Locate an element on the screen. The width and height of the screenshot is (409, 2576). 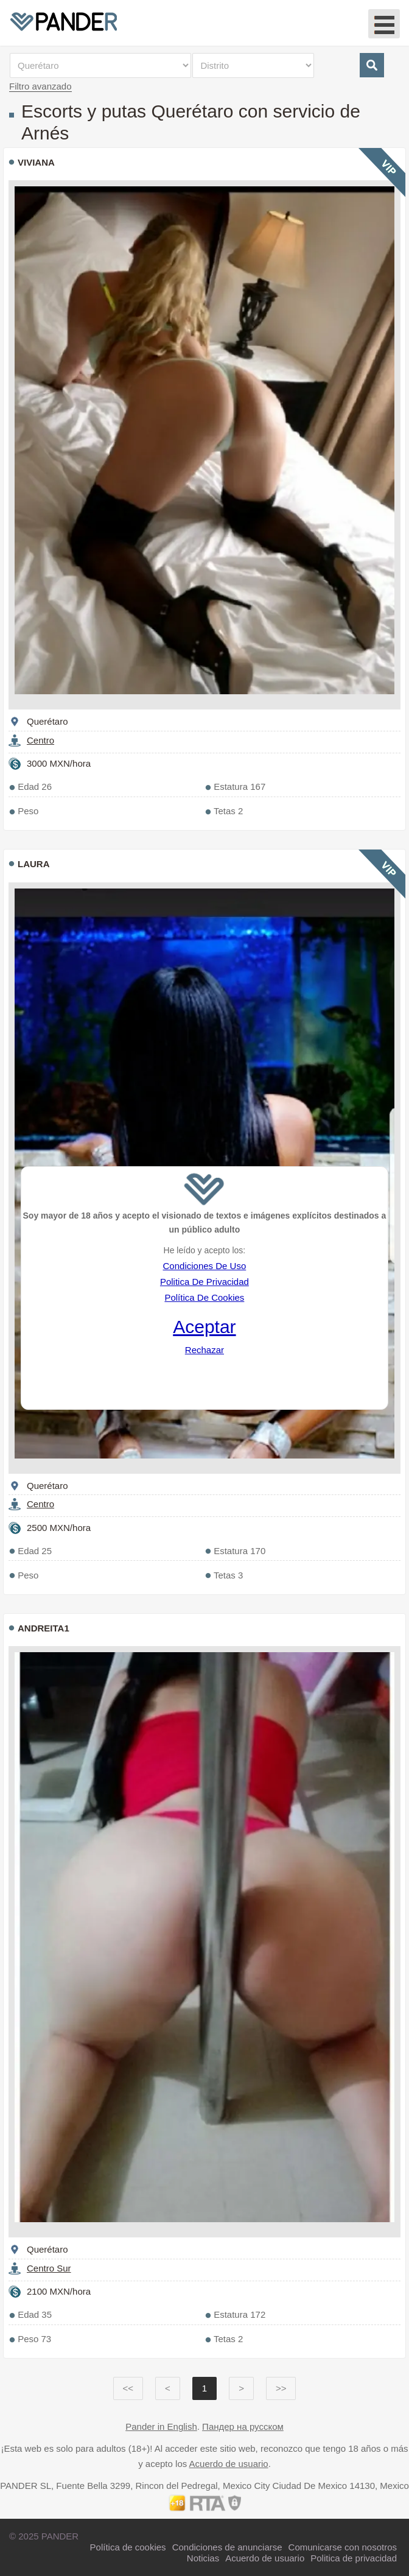
Política De Cookies is located at coordinates (204, 1297).